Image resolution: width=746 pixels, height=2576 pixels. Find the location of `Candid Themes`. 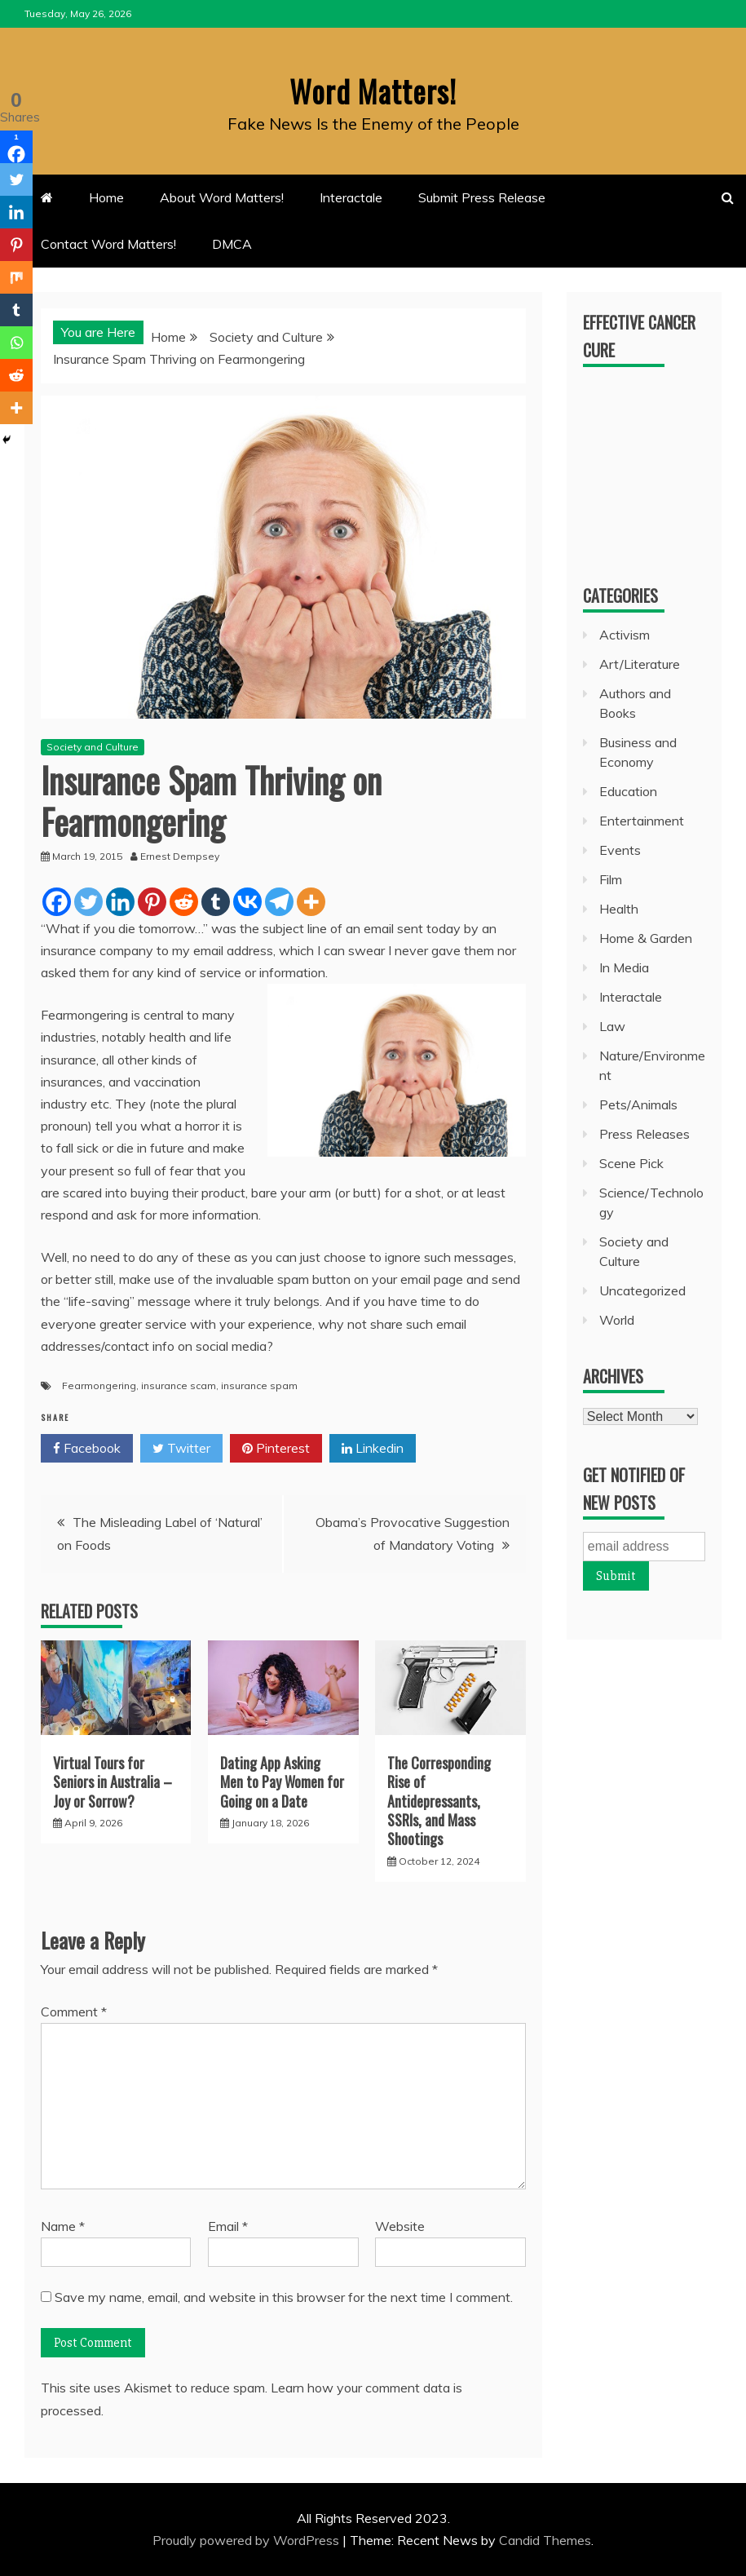

Candid Themes is located at coordinates (545, 2540).